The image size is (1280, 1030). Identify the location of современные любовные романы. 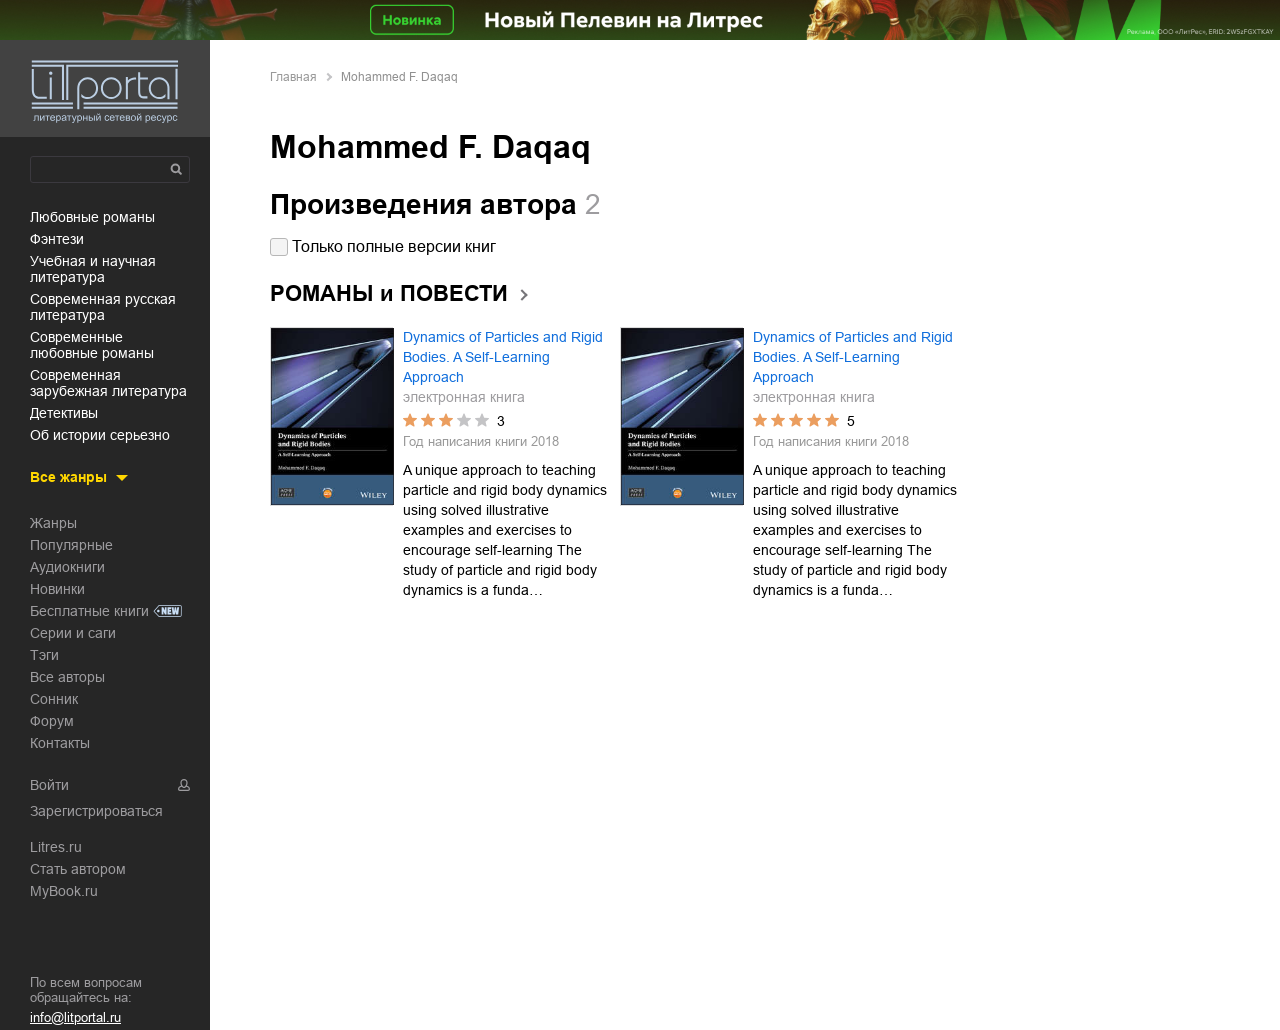
(92, 345).